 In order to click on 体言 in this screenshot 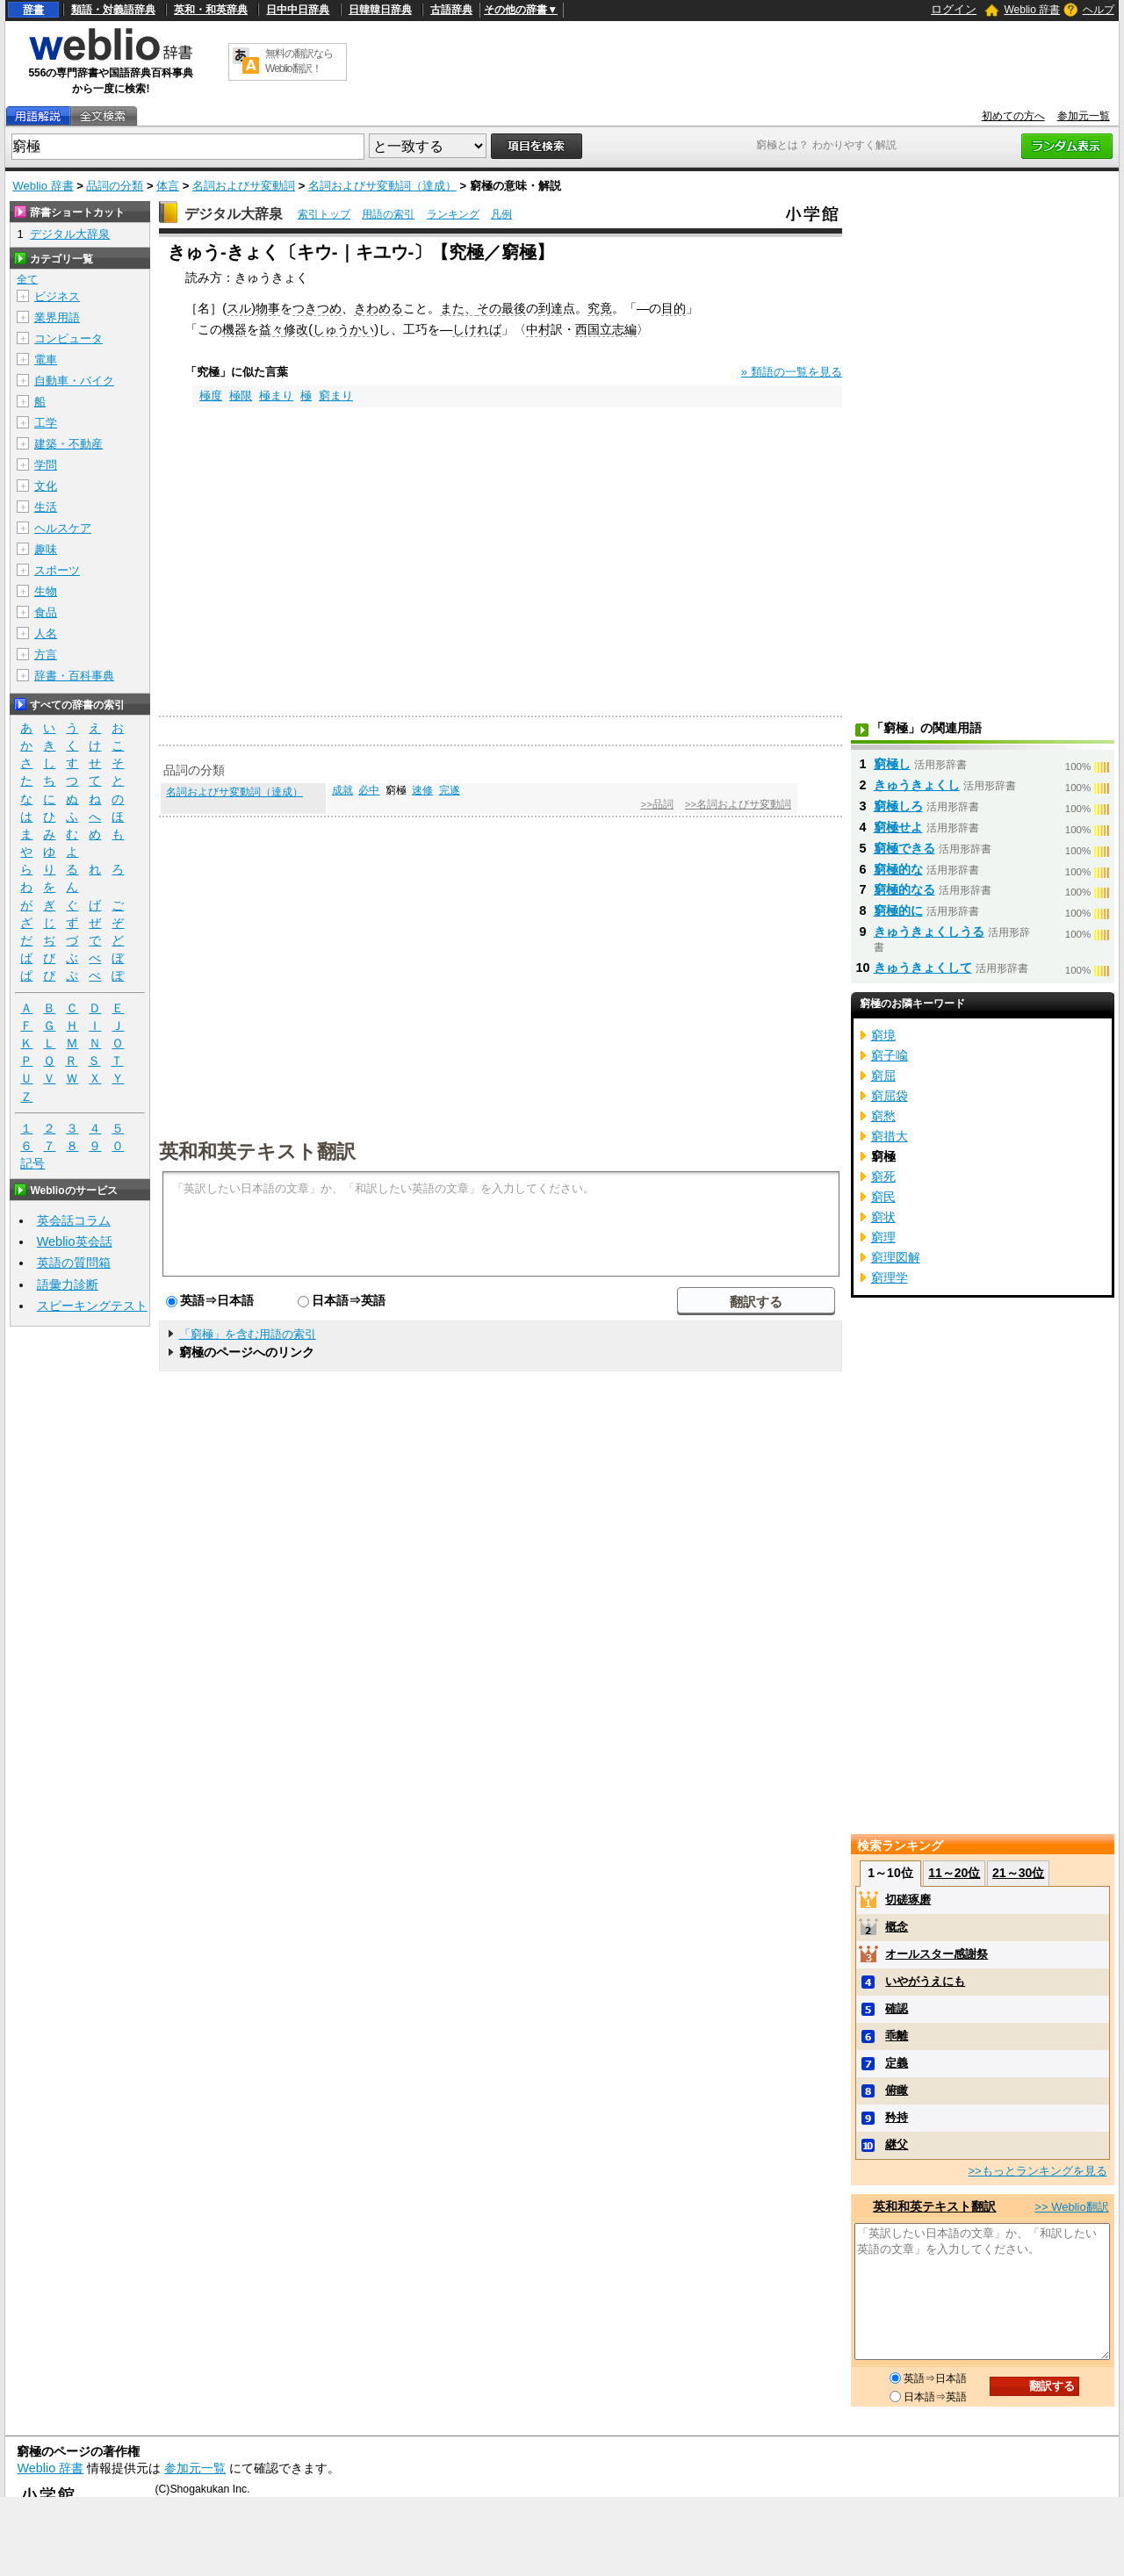, I will do `click(167, 185)`.